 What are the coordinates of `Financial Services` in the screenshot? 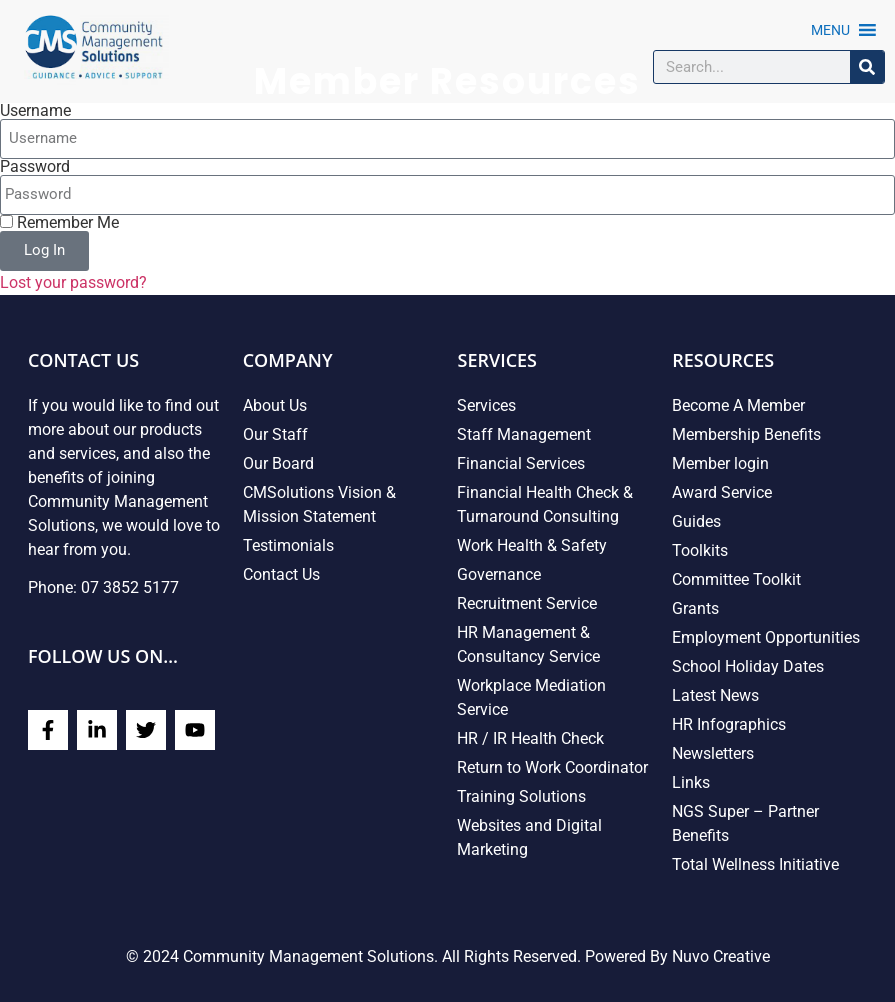 It's located at (521, 463).